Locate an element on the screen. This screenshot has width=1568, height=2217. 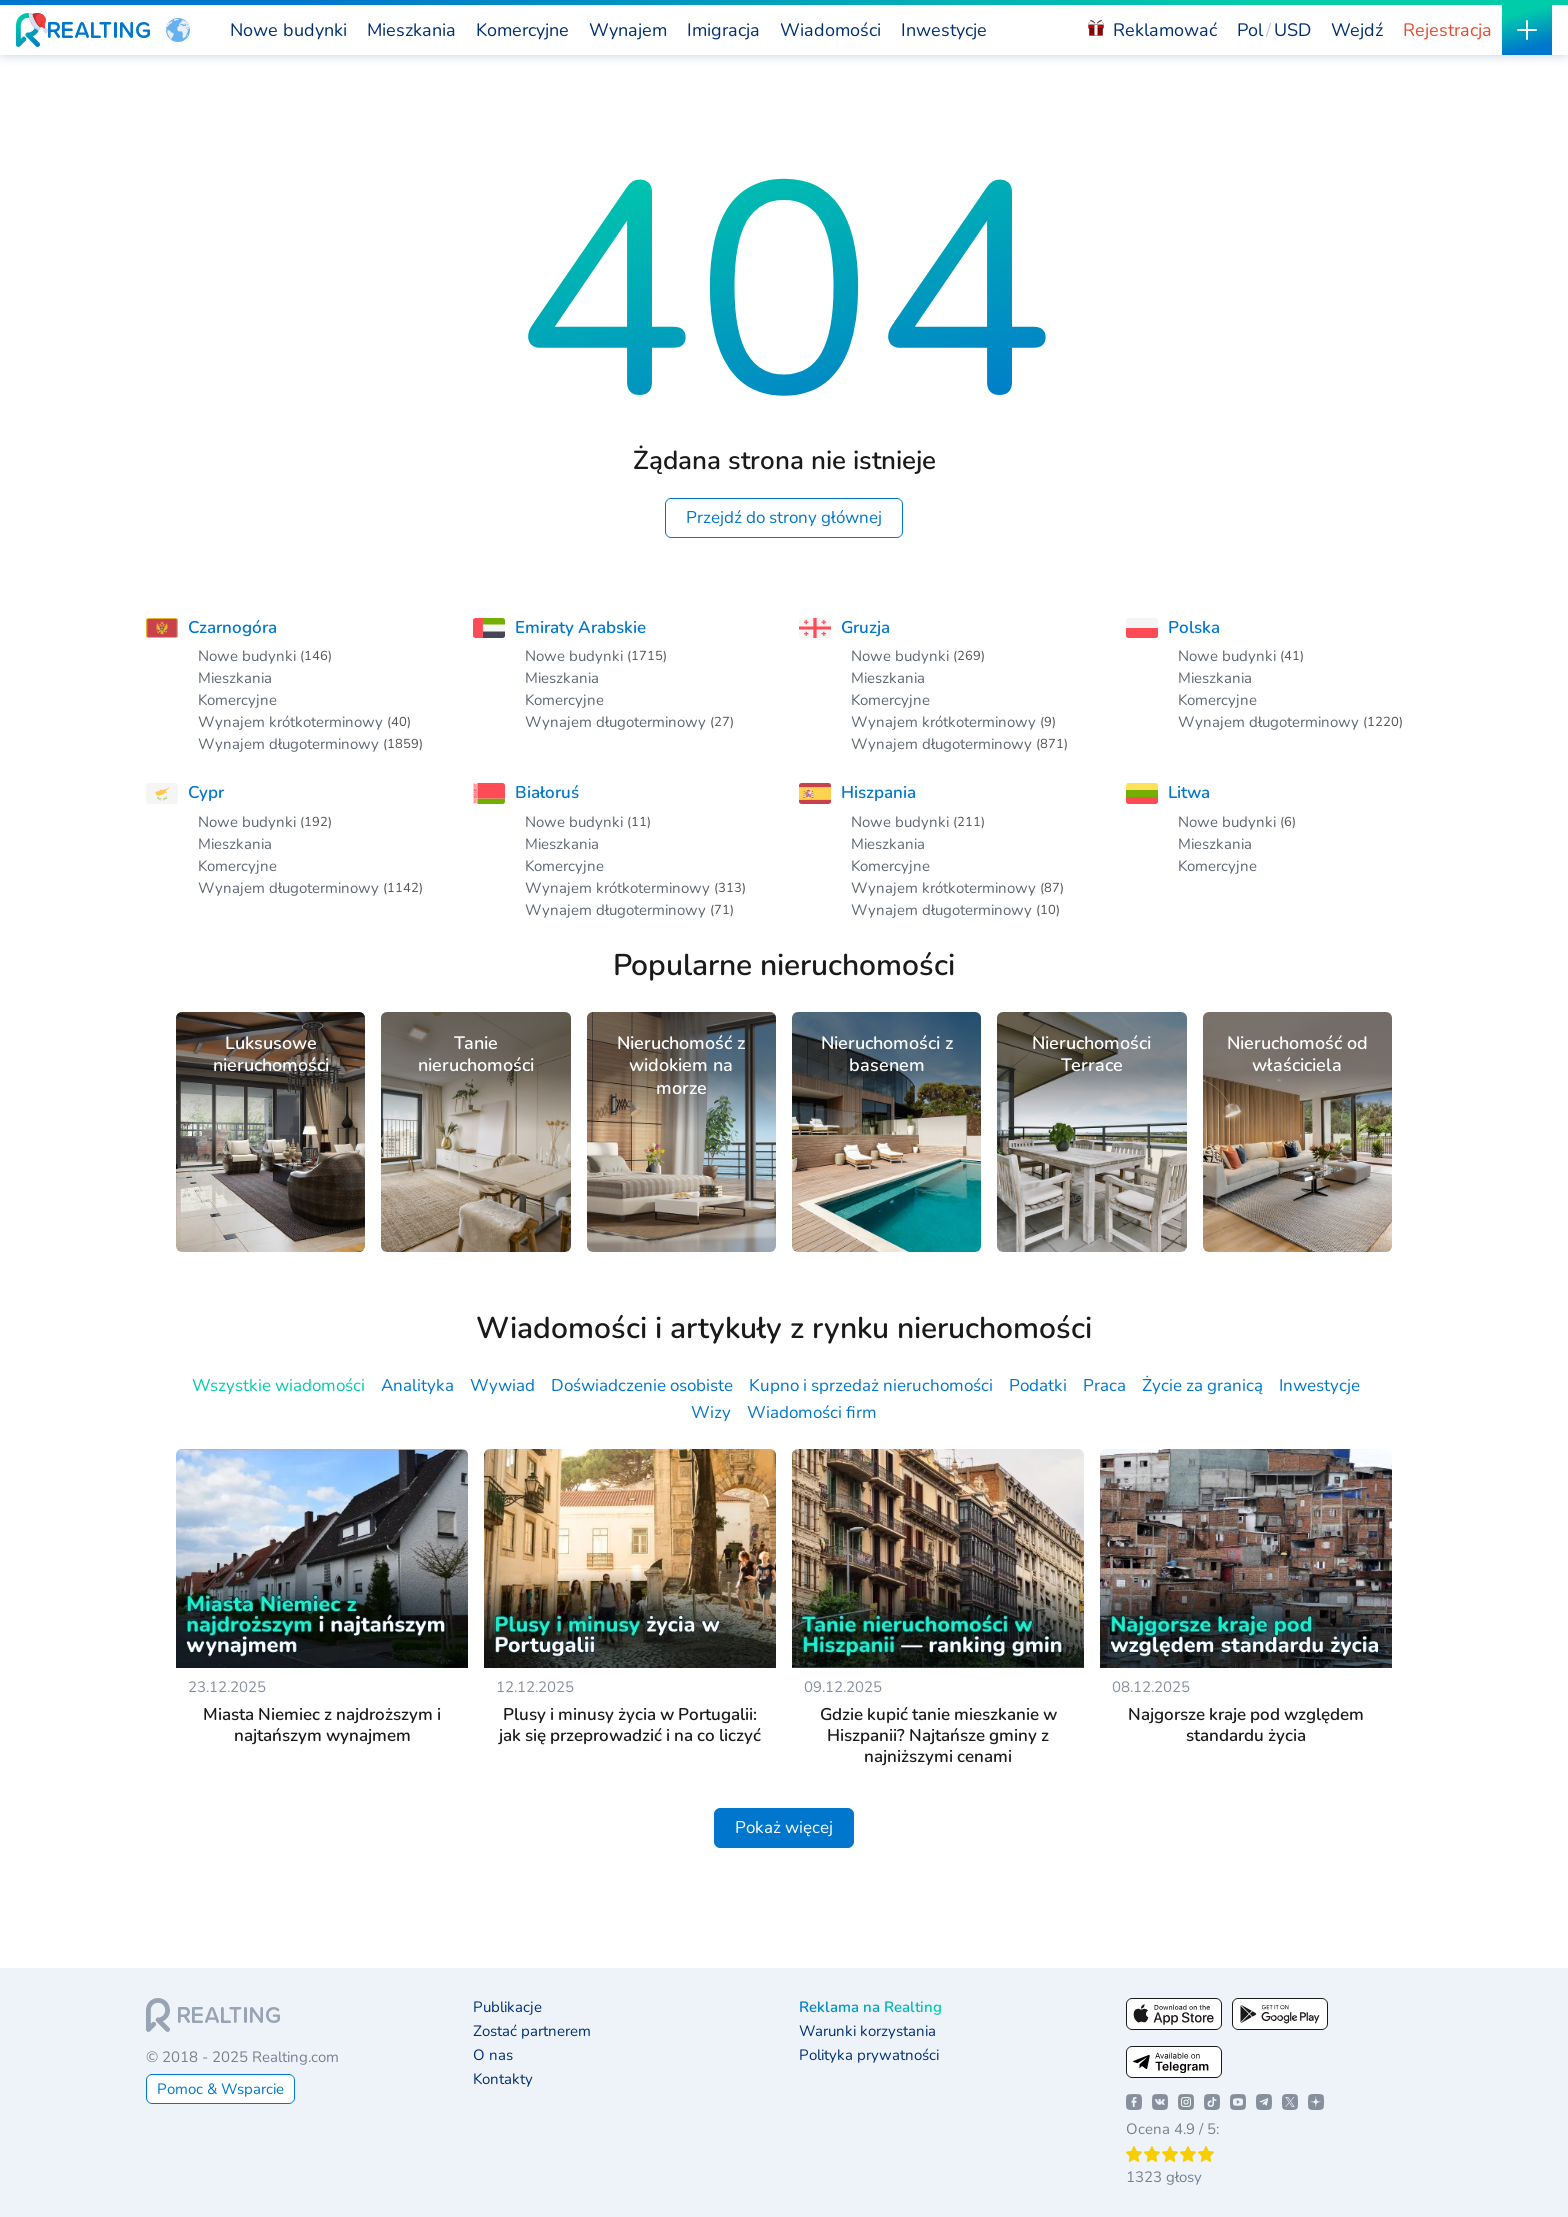
Warunki korzystania is located at coordinates (867, 2031).